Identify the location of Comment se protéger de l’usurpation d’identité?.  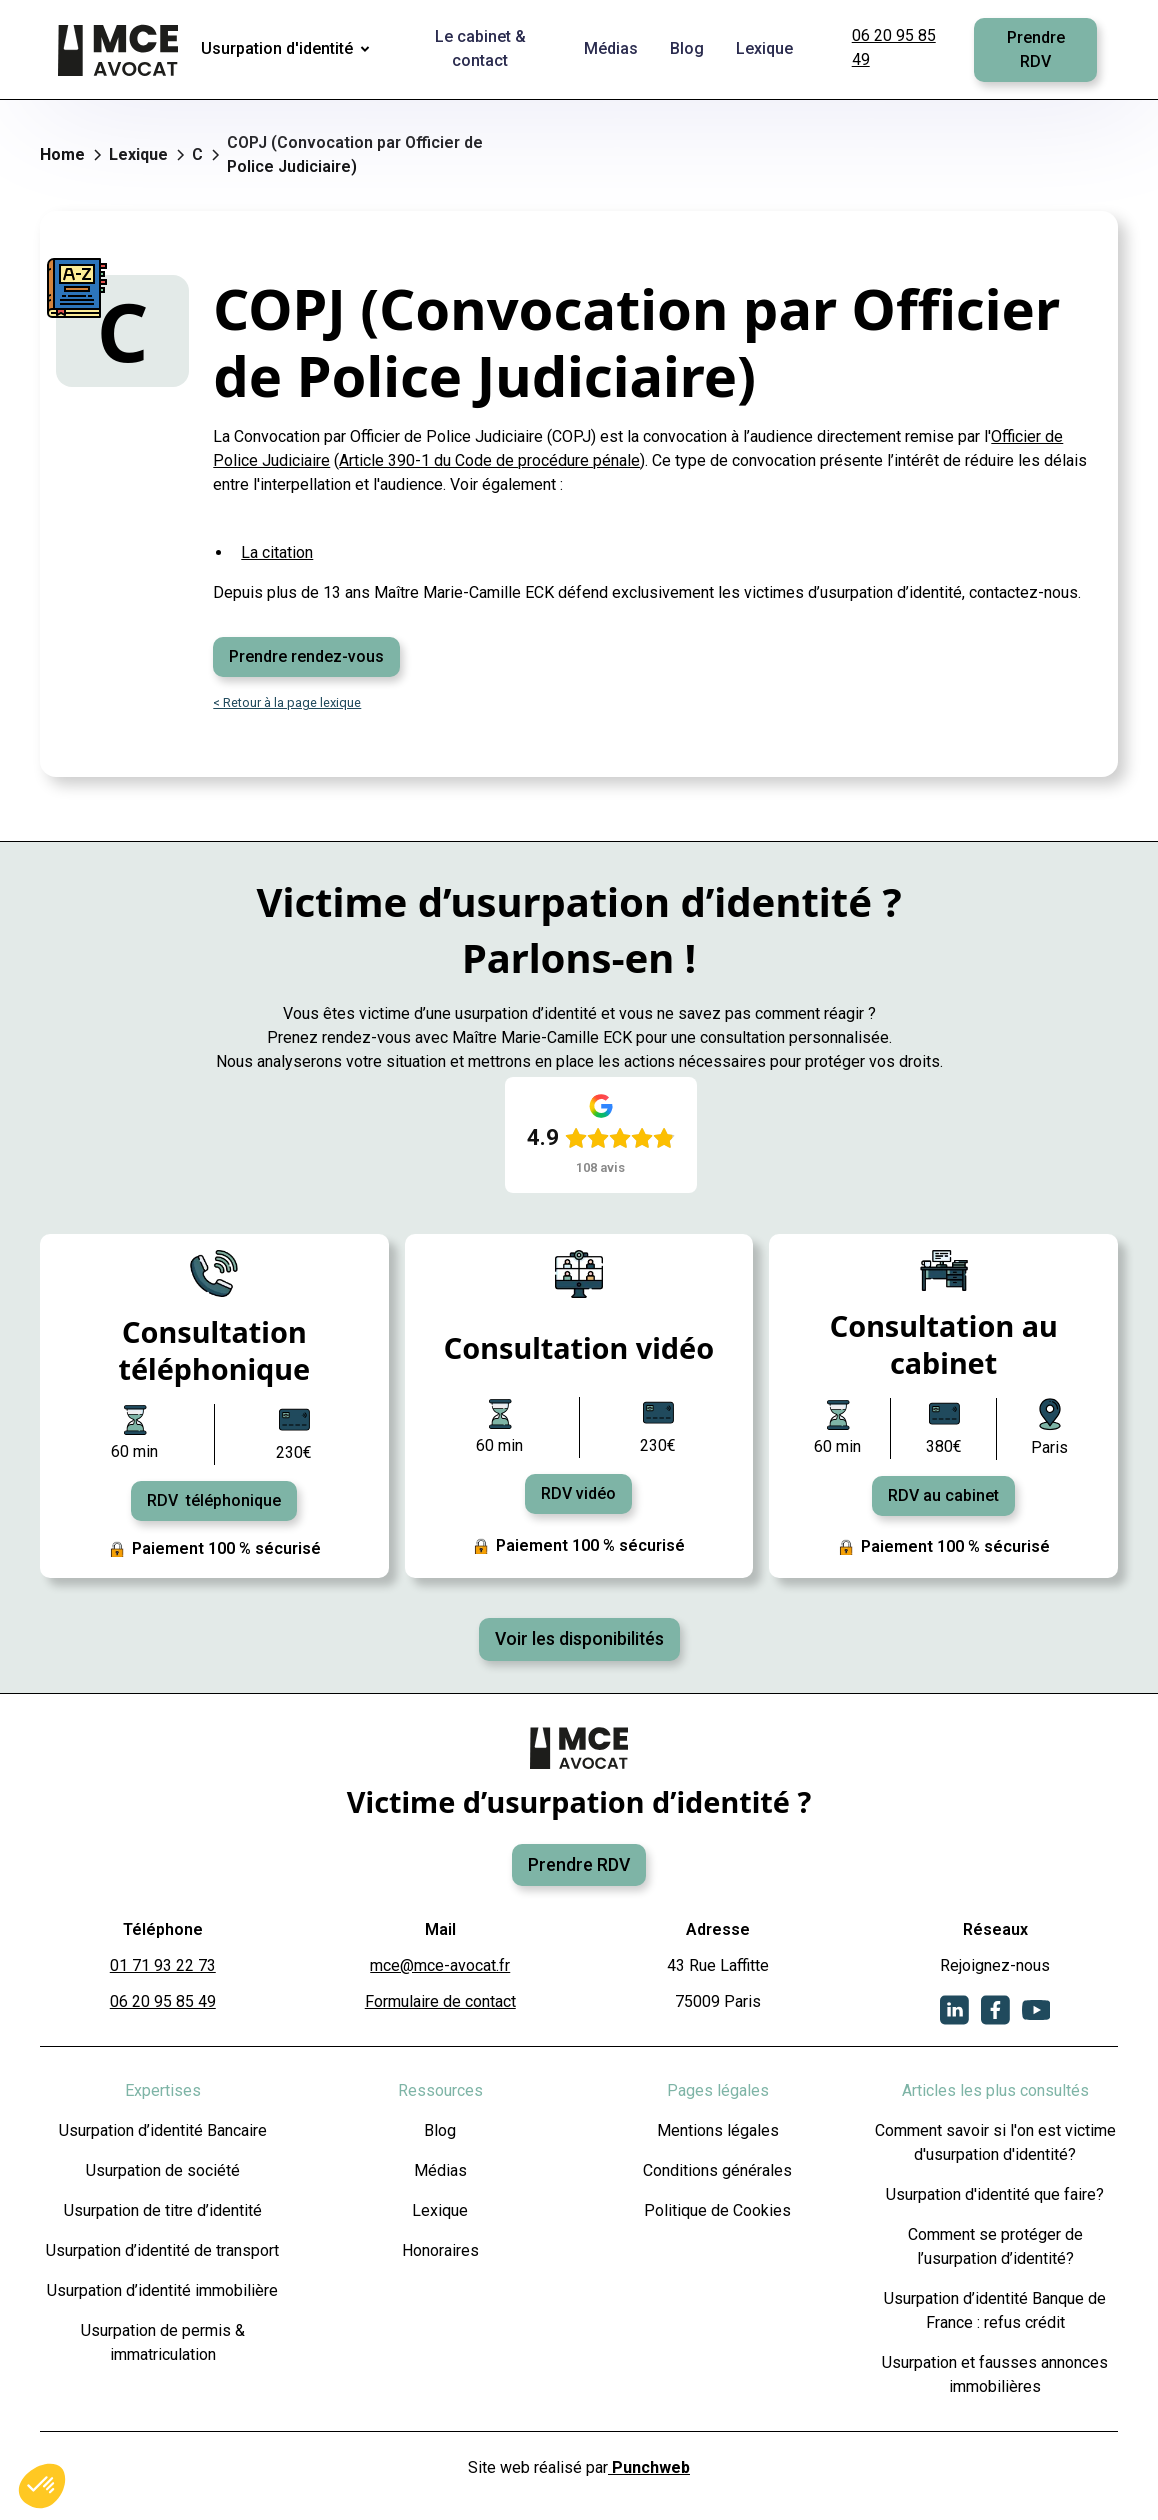
(995, 2246).